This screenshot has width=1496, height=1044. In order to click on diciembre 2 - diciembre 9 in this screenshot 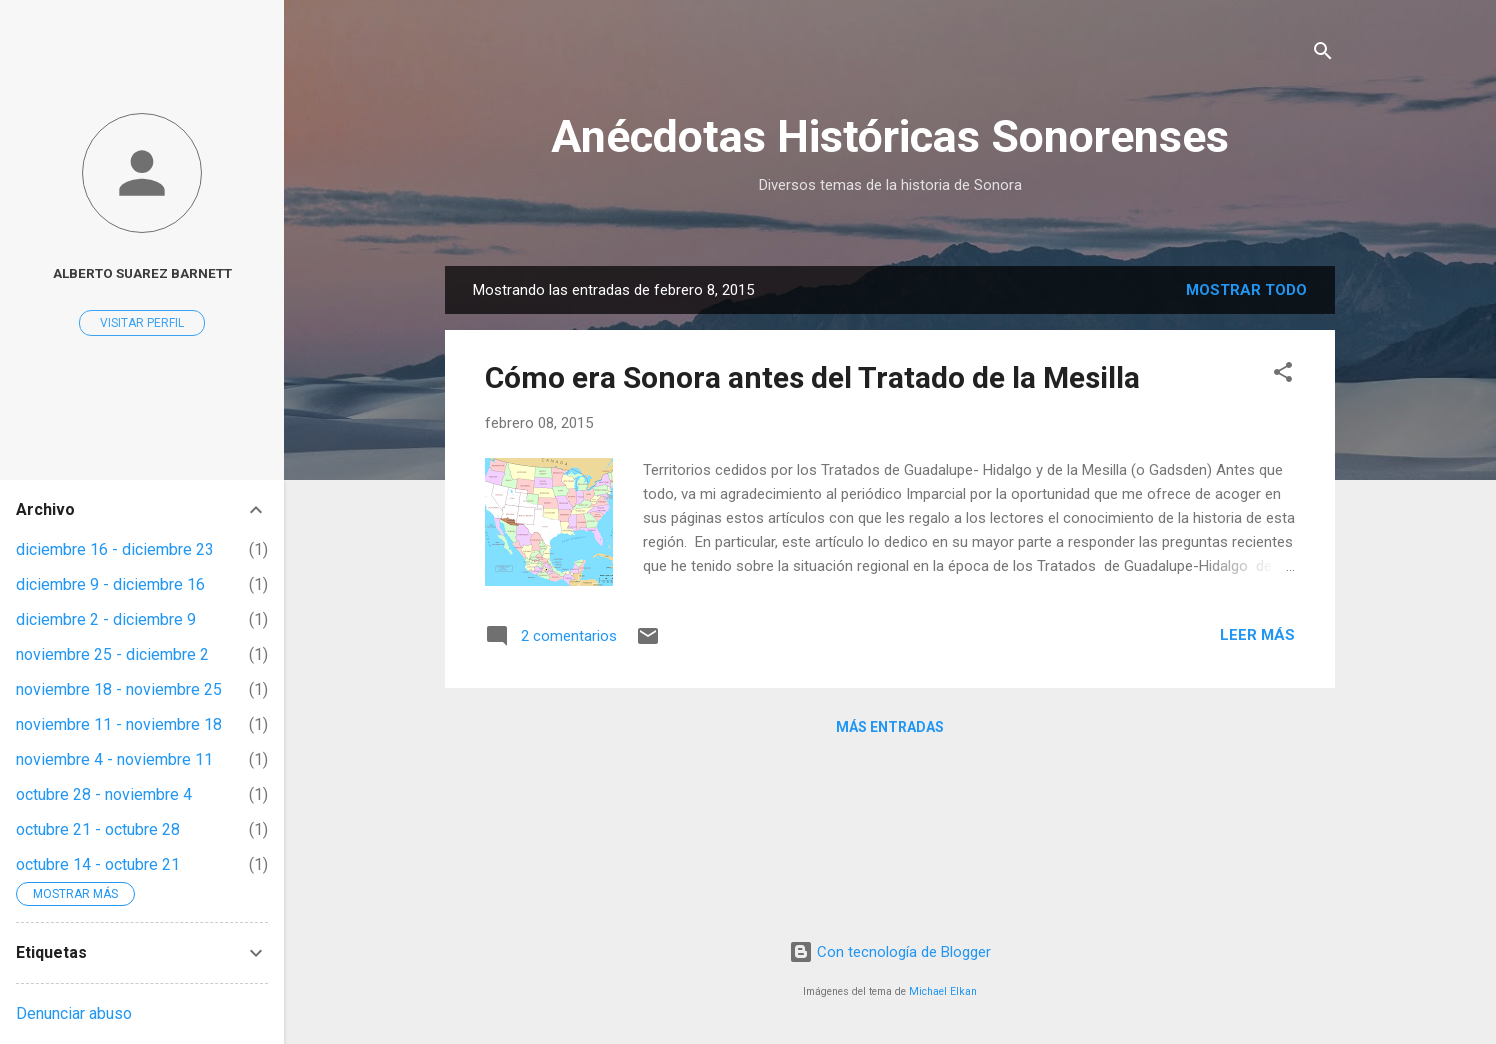, I will do `click(106, 619)`.